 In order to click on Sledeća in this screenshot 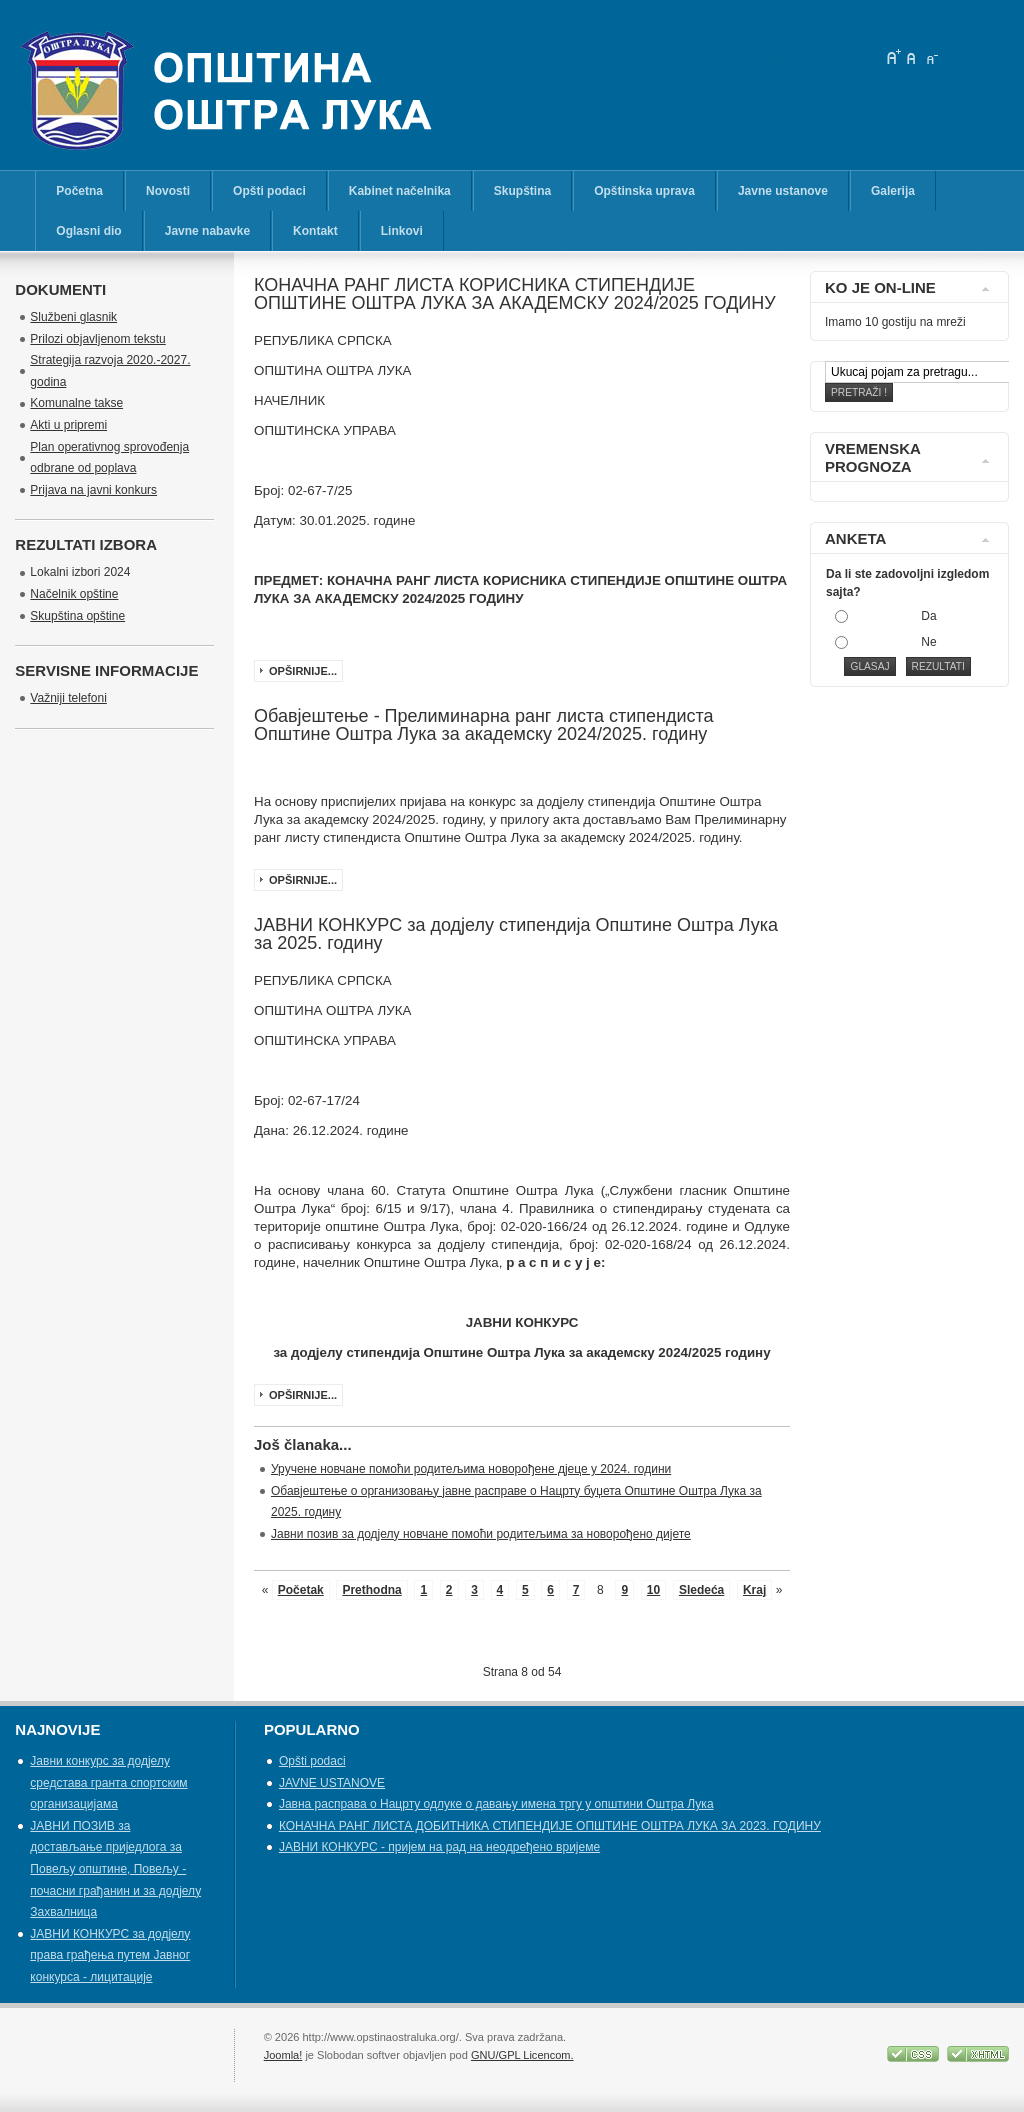, I will do `click(701, 1590)`.